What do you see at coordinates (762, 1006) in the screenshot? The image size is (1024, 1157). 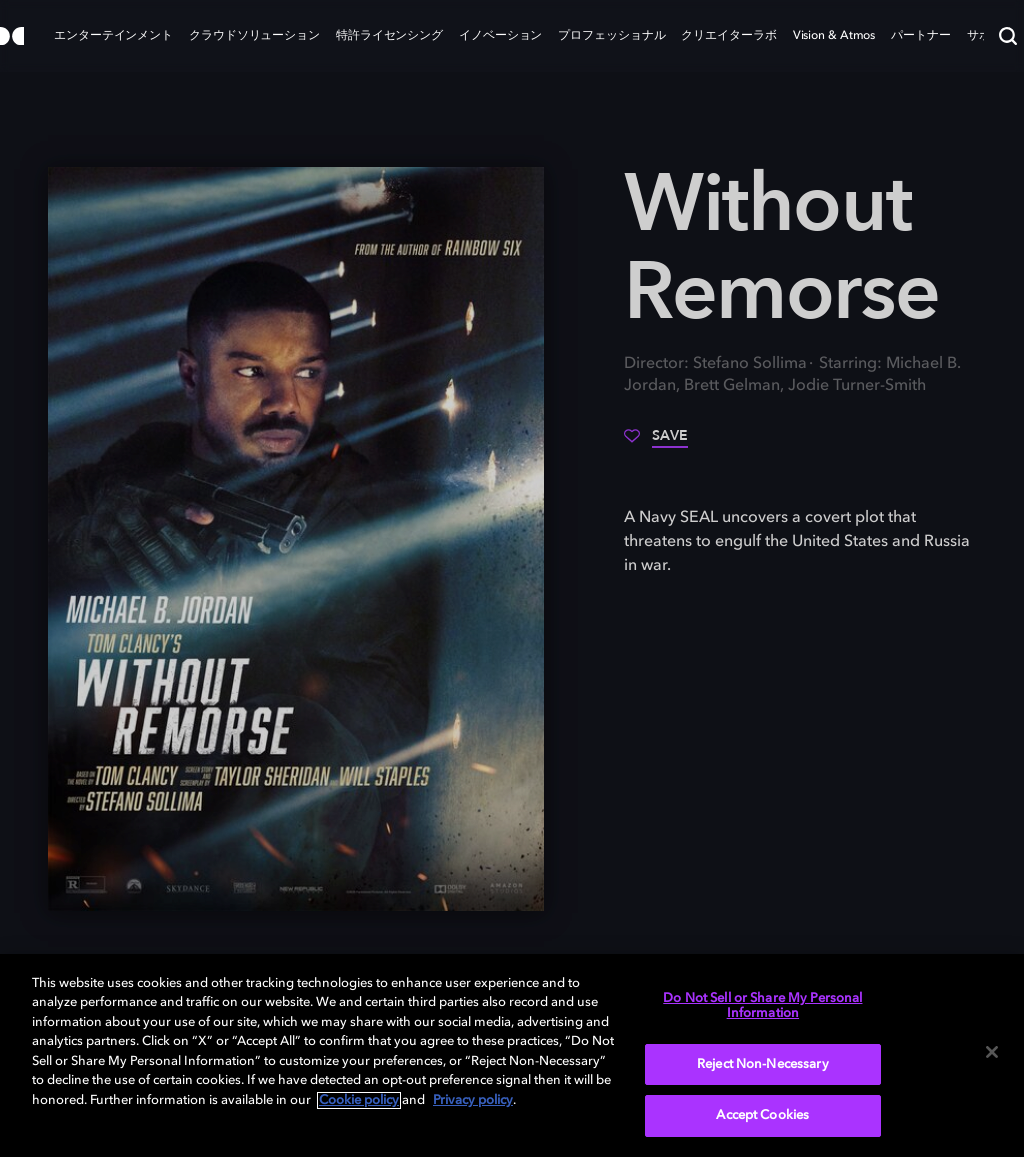 I see `Do Not Sell or Share My Personal Information` at bounding box center [762, 1006].